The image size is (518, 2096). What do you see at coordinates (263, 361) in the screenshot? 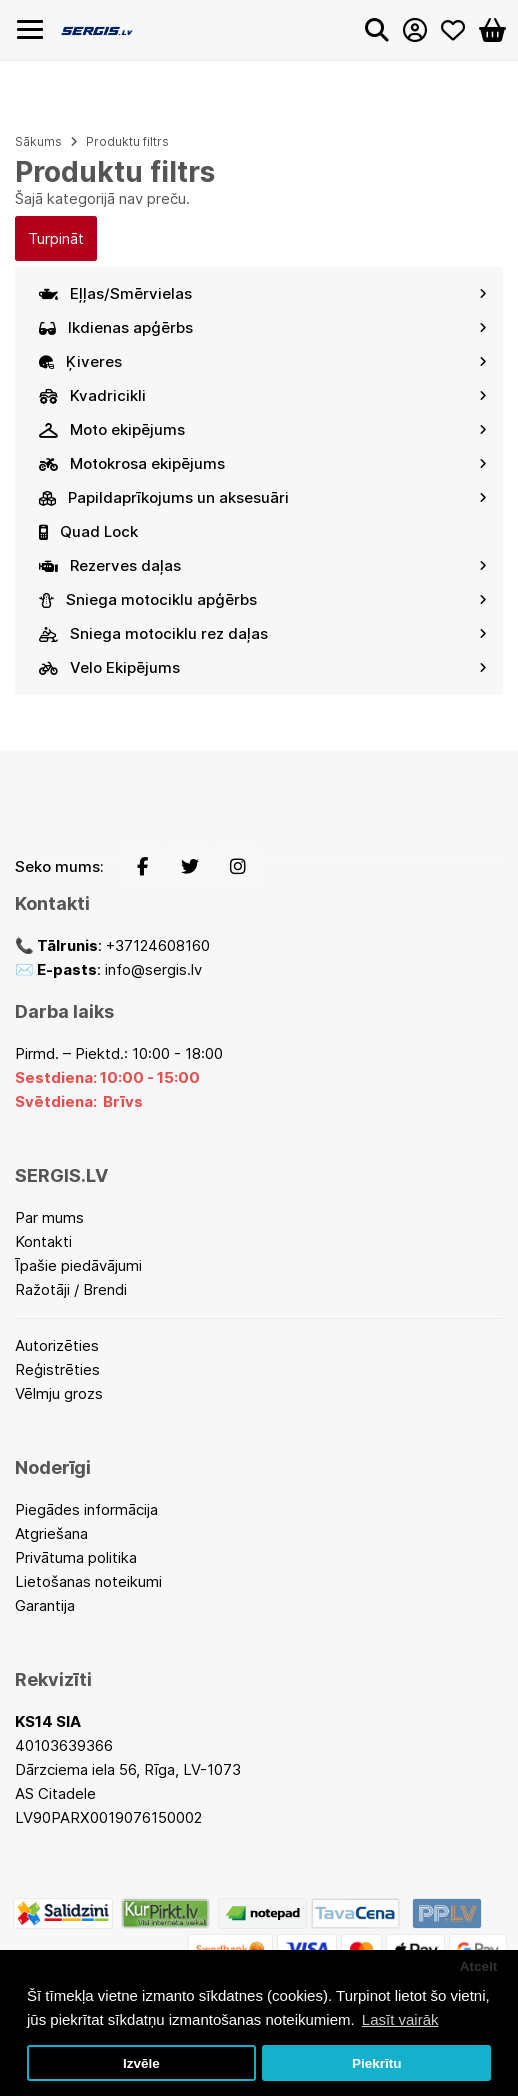
I see `Ķiveres` at bounding box center [263, 361].